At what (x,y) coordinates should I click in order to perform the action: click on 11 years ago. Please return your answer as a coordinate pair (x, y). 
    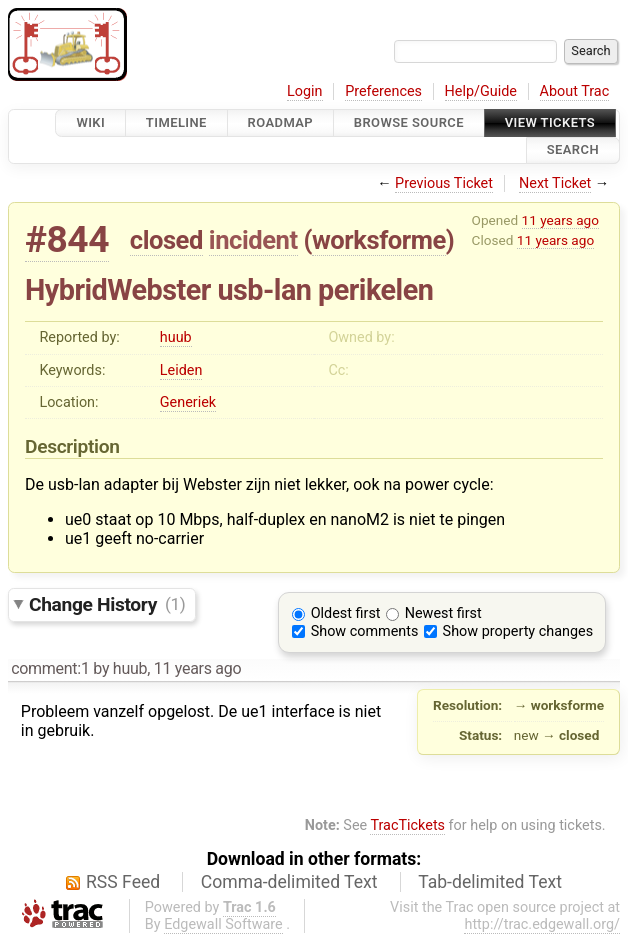
    Looking at the image, I should click on (560, 220).